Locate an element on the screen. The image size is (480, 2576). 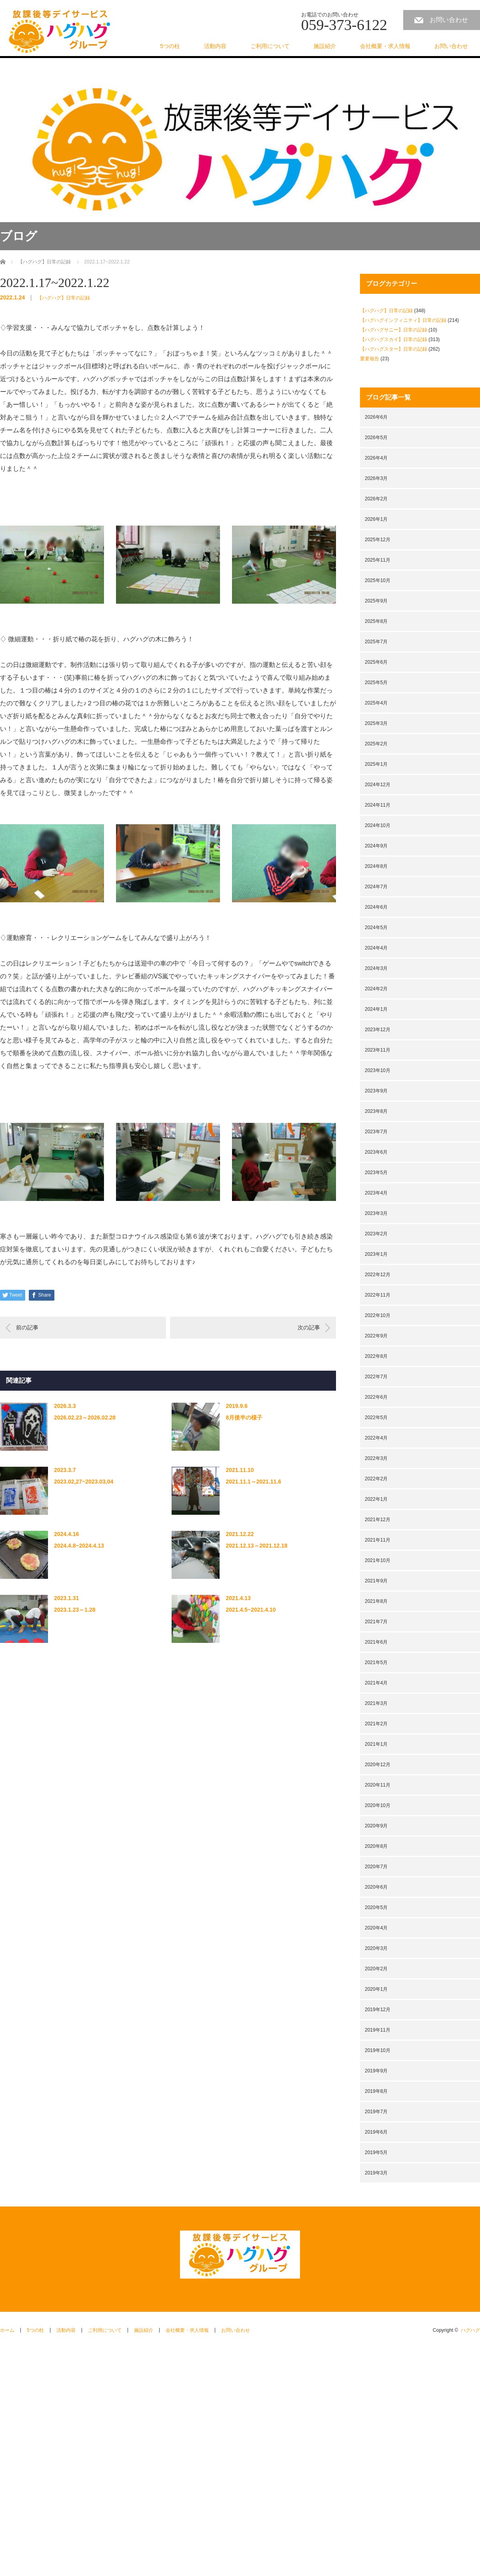
2026年6月 is located at coordinates (376, 417).